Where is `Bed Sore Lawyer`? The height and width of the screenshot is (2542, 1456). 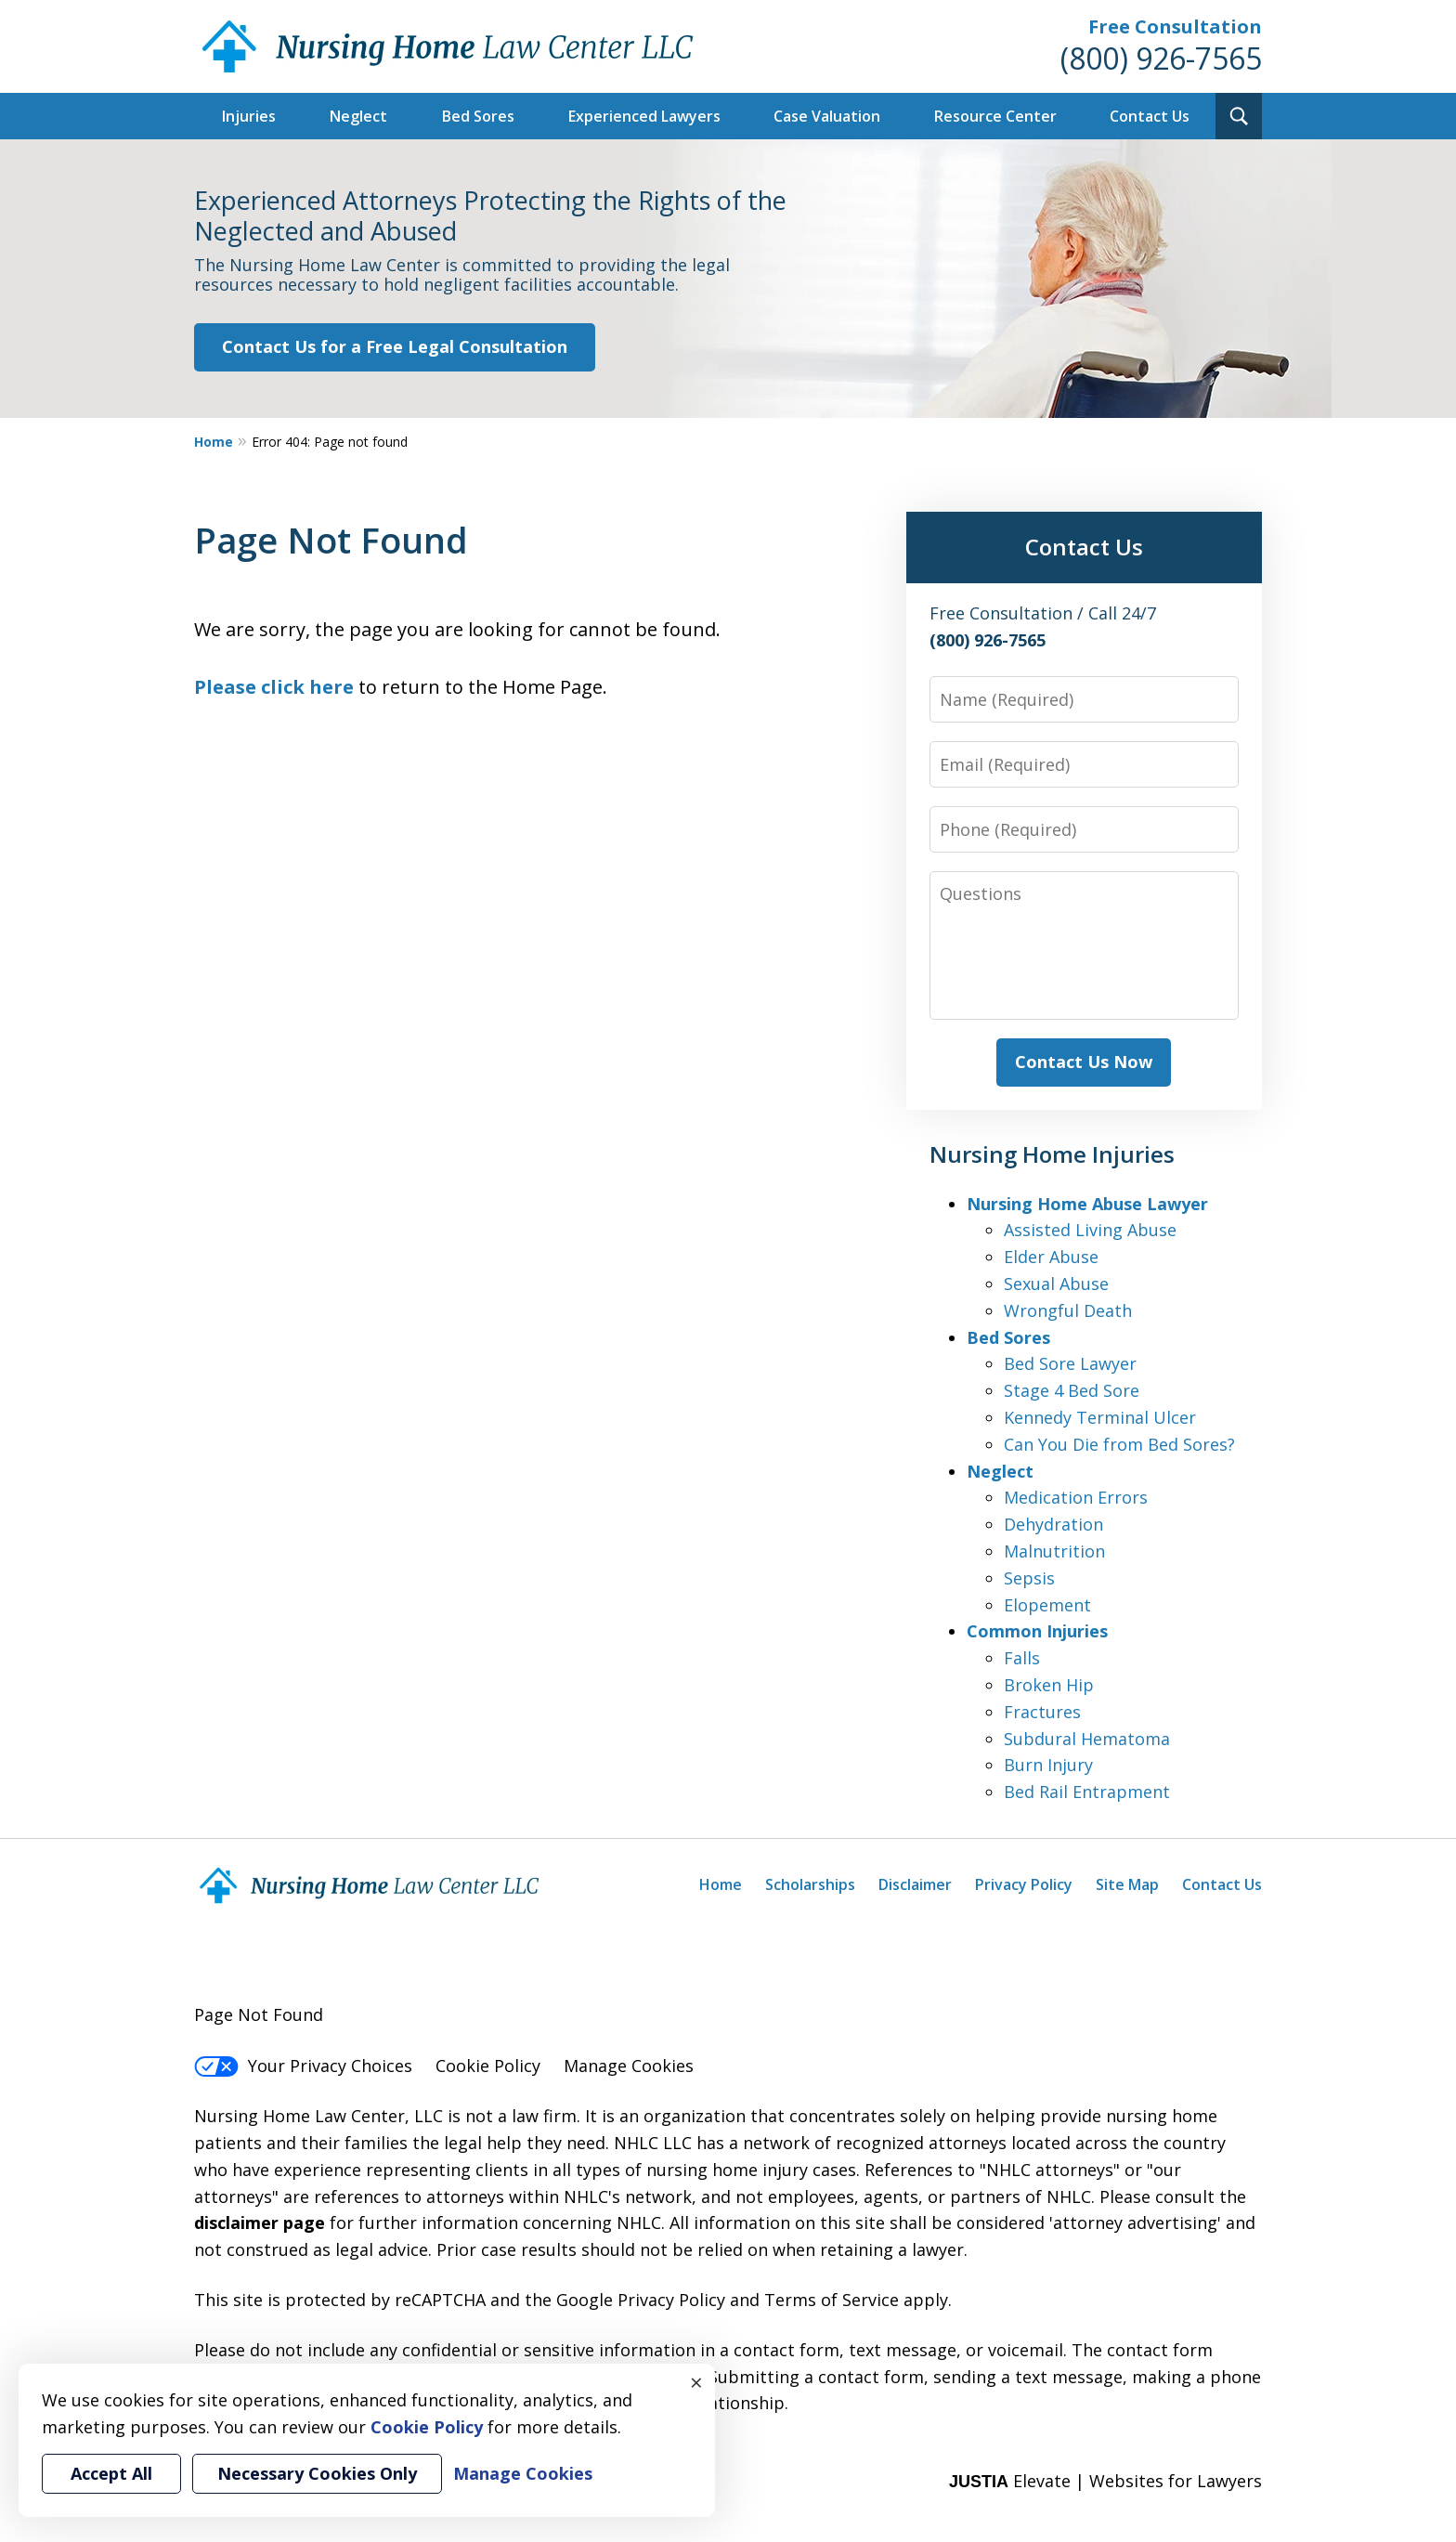 Bed Sore Lawyer is located at coordinates (1070, 1363).